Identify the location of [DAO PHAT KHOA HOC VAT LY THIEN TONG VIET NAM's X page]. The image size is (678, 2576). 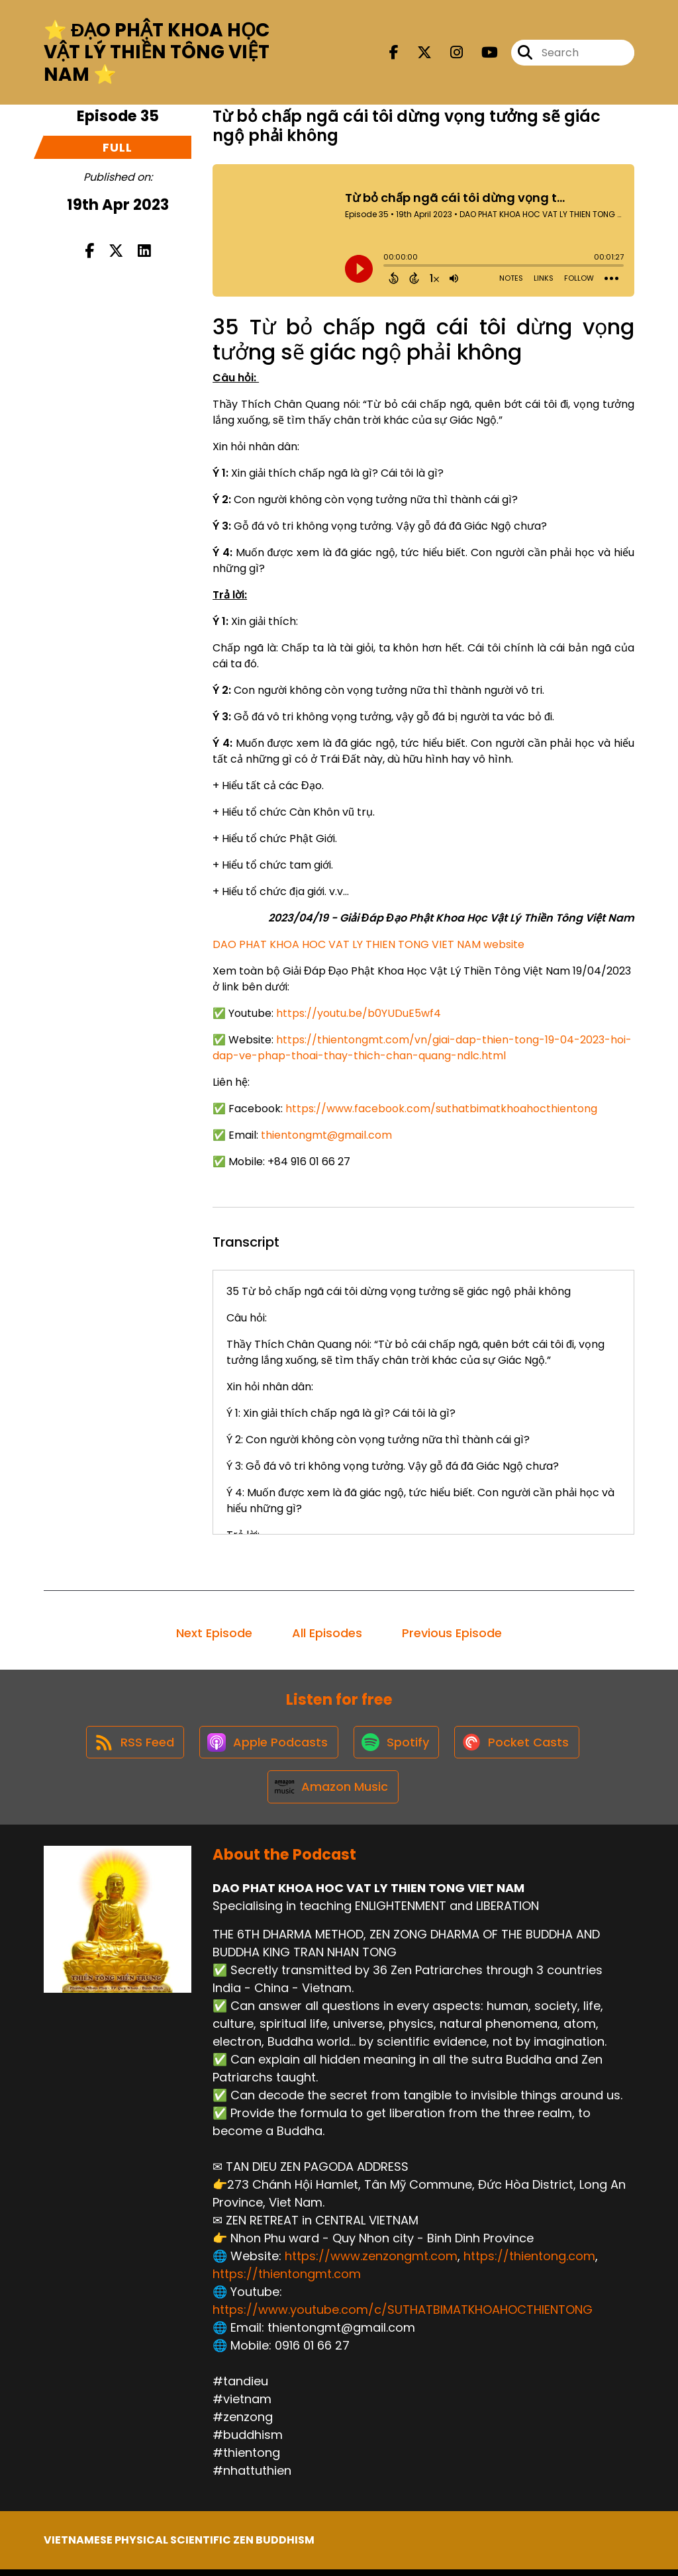
(416, 53).